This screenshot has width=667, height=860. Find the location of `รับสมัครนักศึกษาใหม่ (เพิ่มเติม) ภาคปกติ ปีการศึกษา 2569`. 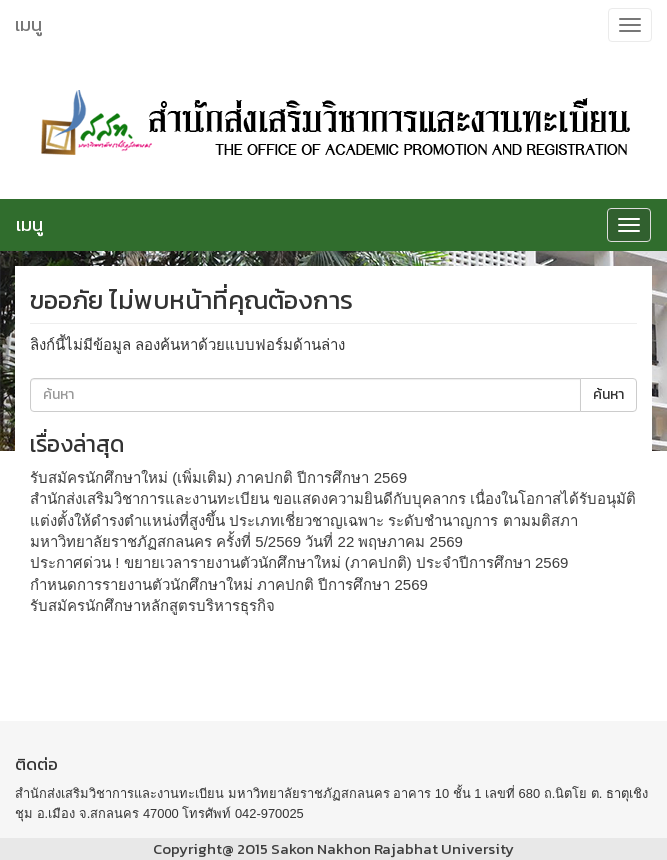

รับสมัครนักศึกษาใหม่ (เพิ่มเติม) ภาคปกติ ปีการศึกษา 2569 is located at coordinates (218, 477).